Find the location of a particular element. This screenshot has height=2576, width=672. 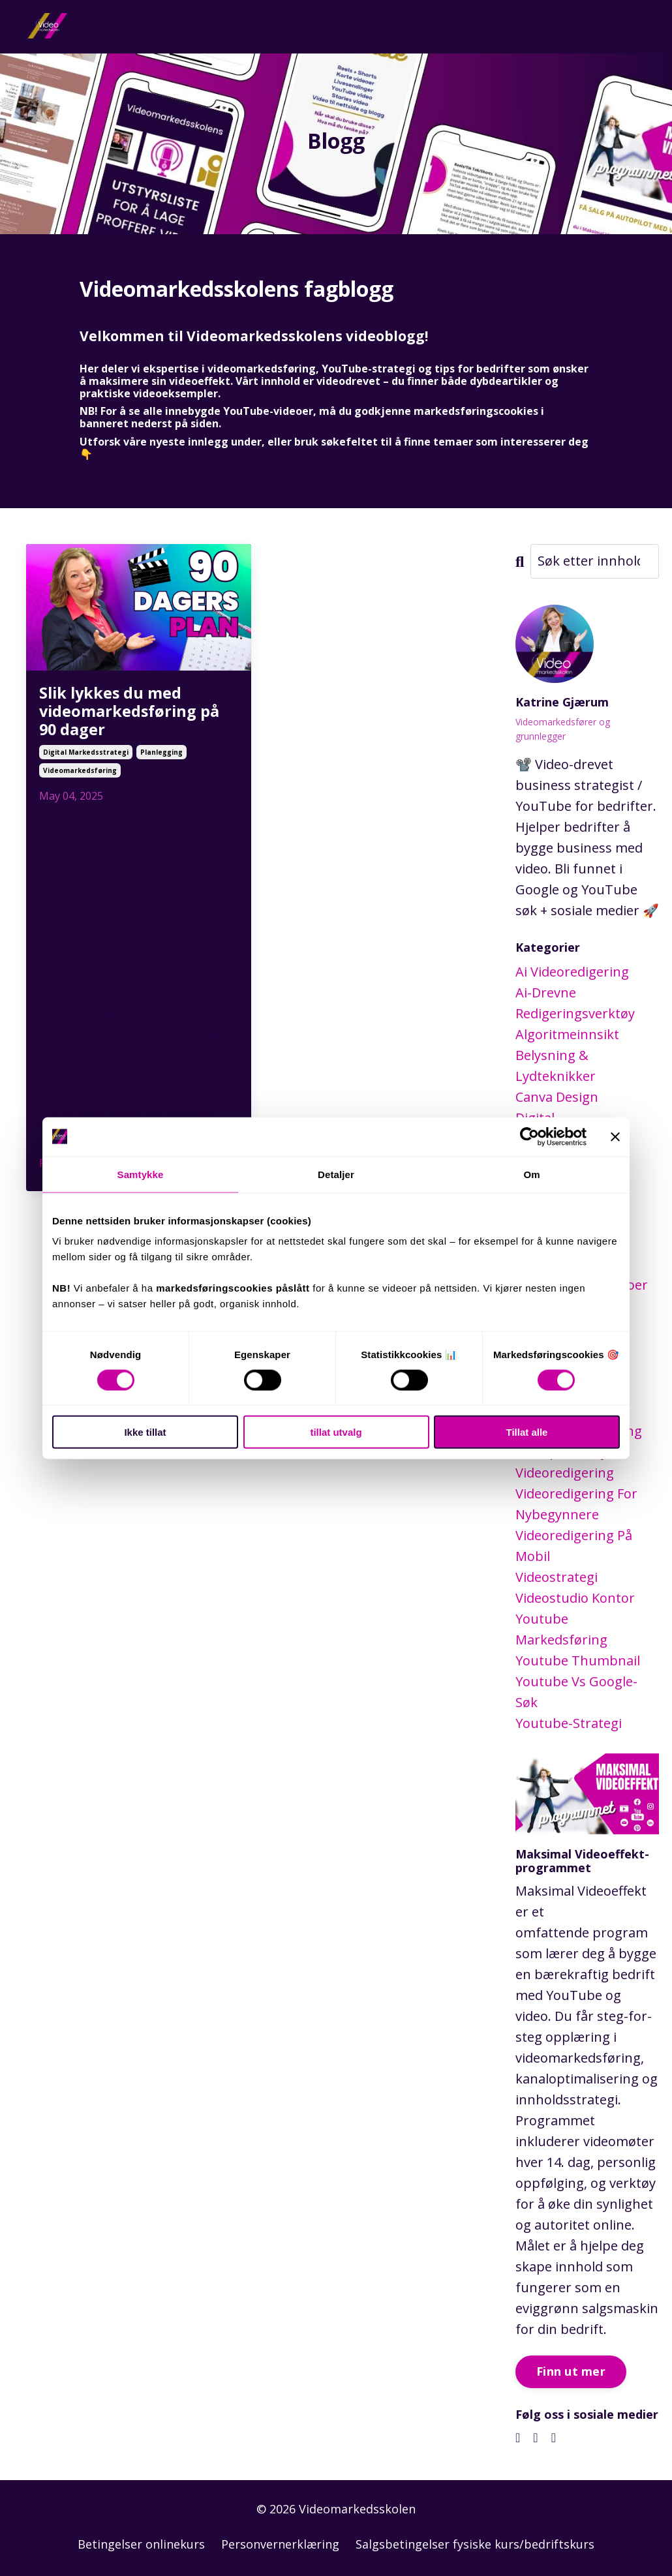

videoredigering på mobil is located at coordinates (573, 1545).